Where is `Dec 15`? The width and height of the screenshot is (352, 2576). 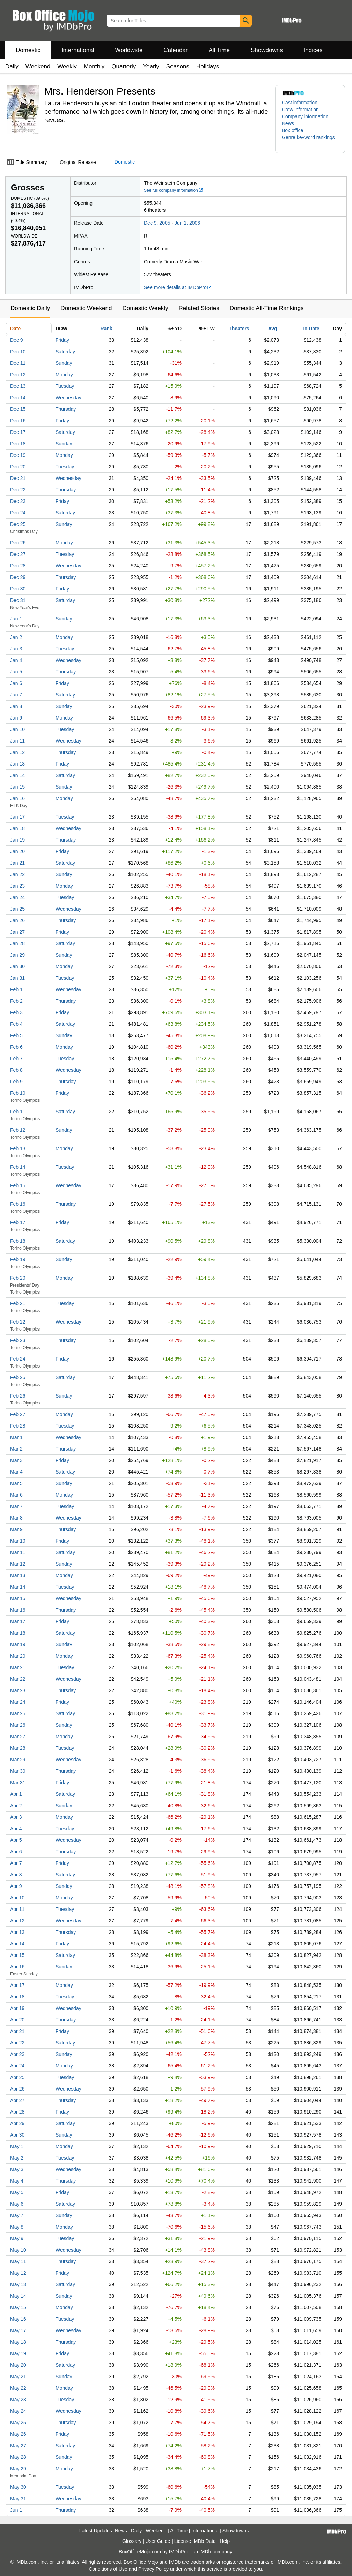 Dec 15 is located at coordinates (17, 409).